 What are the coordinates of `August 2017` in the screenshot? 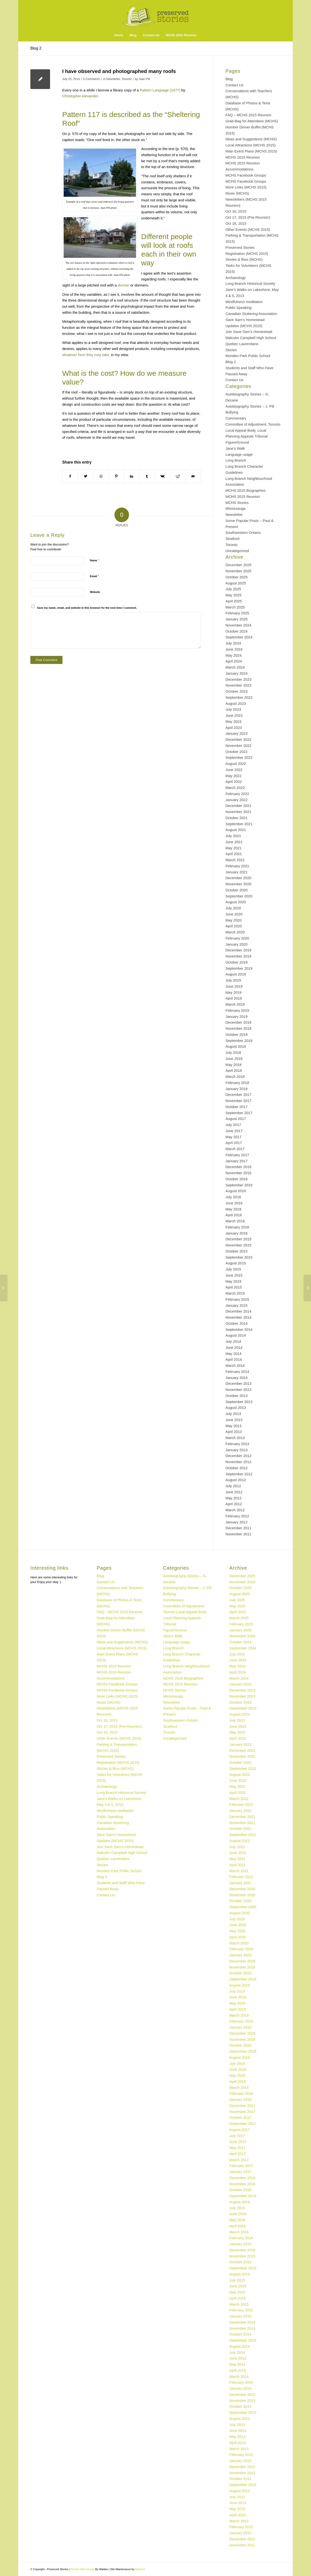 It's located at (235, 1119).